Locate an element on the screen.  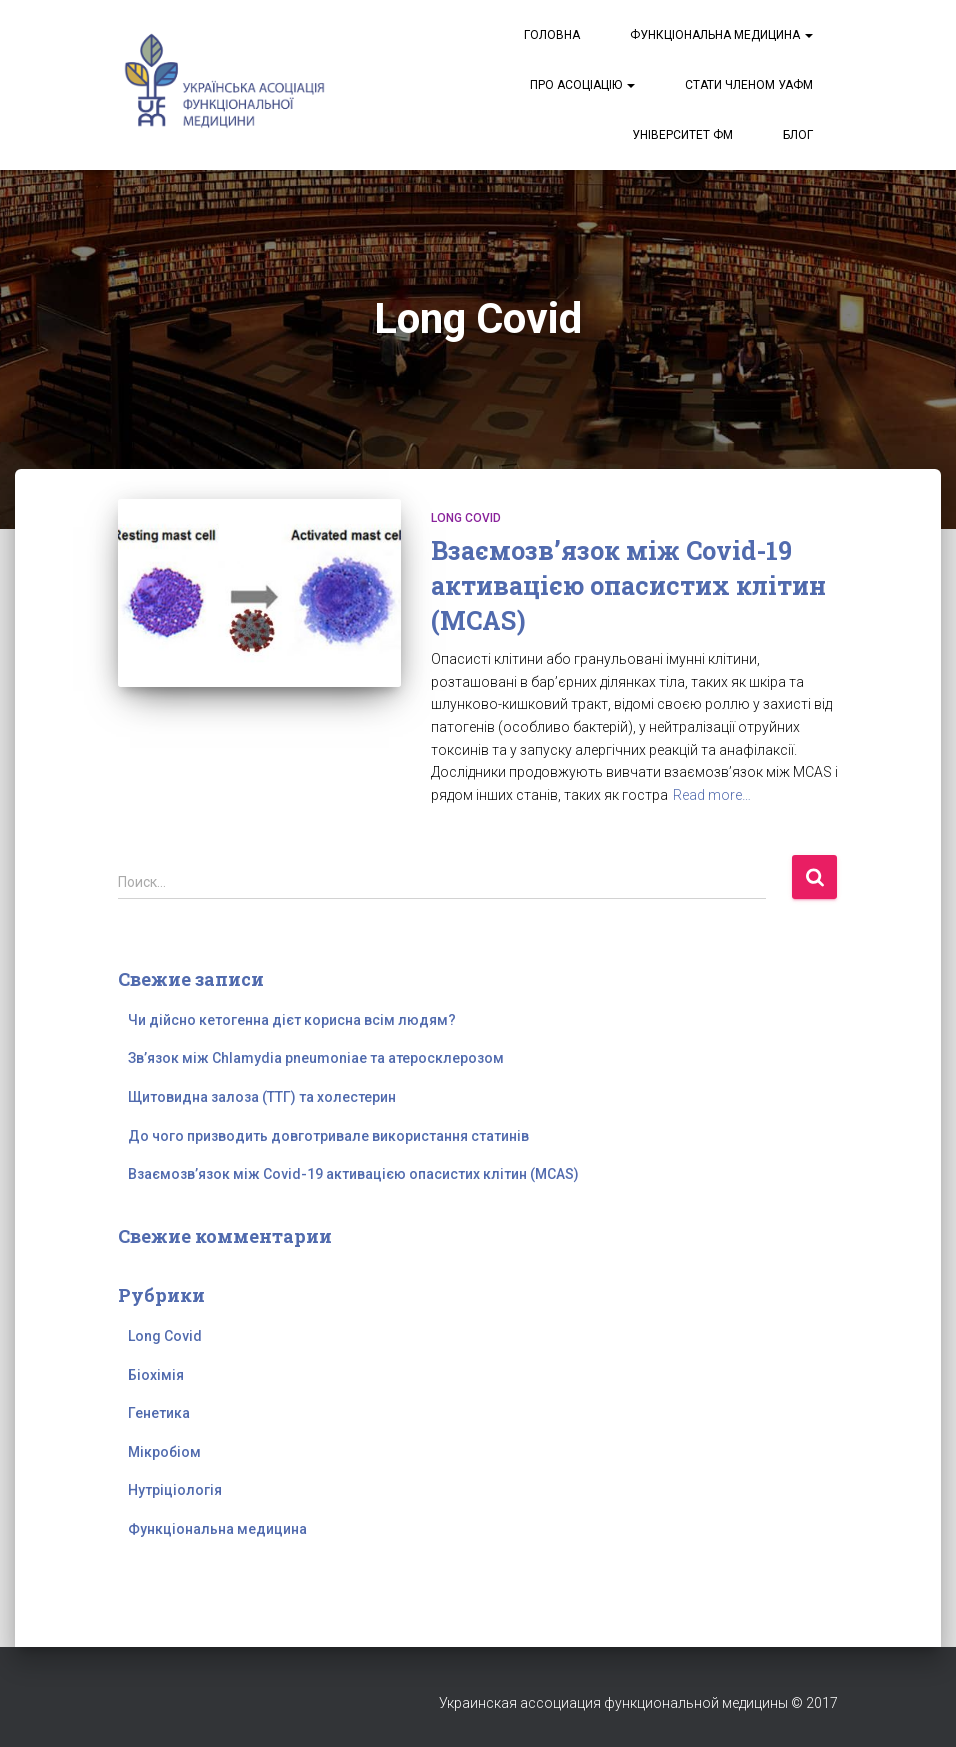
Щитовидна залоза (ТТГ) та холестерин is located at coordinates (262, 1097).